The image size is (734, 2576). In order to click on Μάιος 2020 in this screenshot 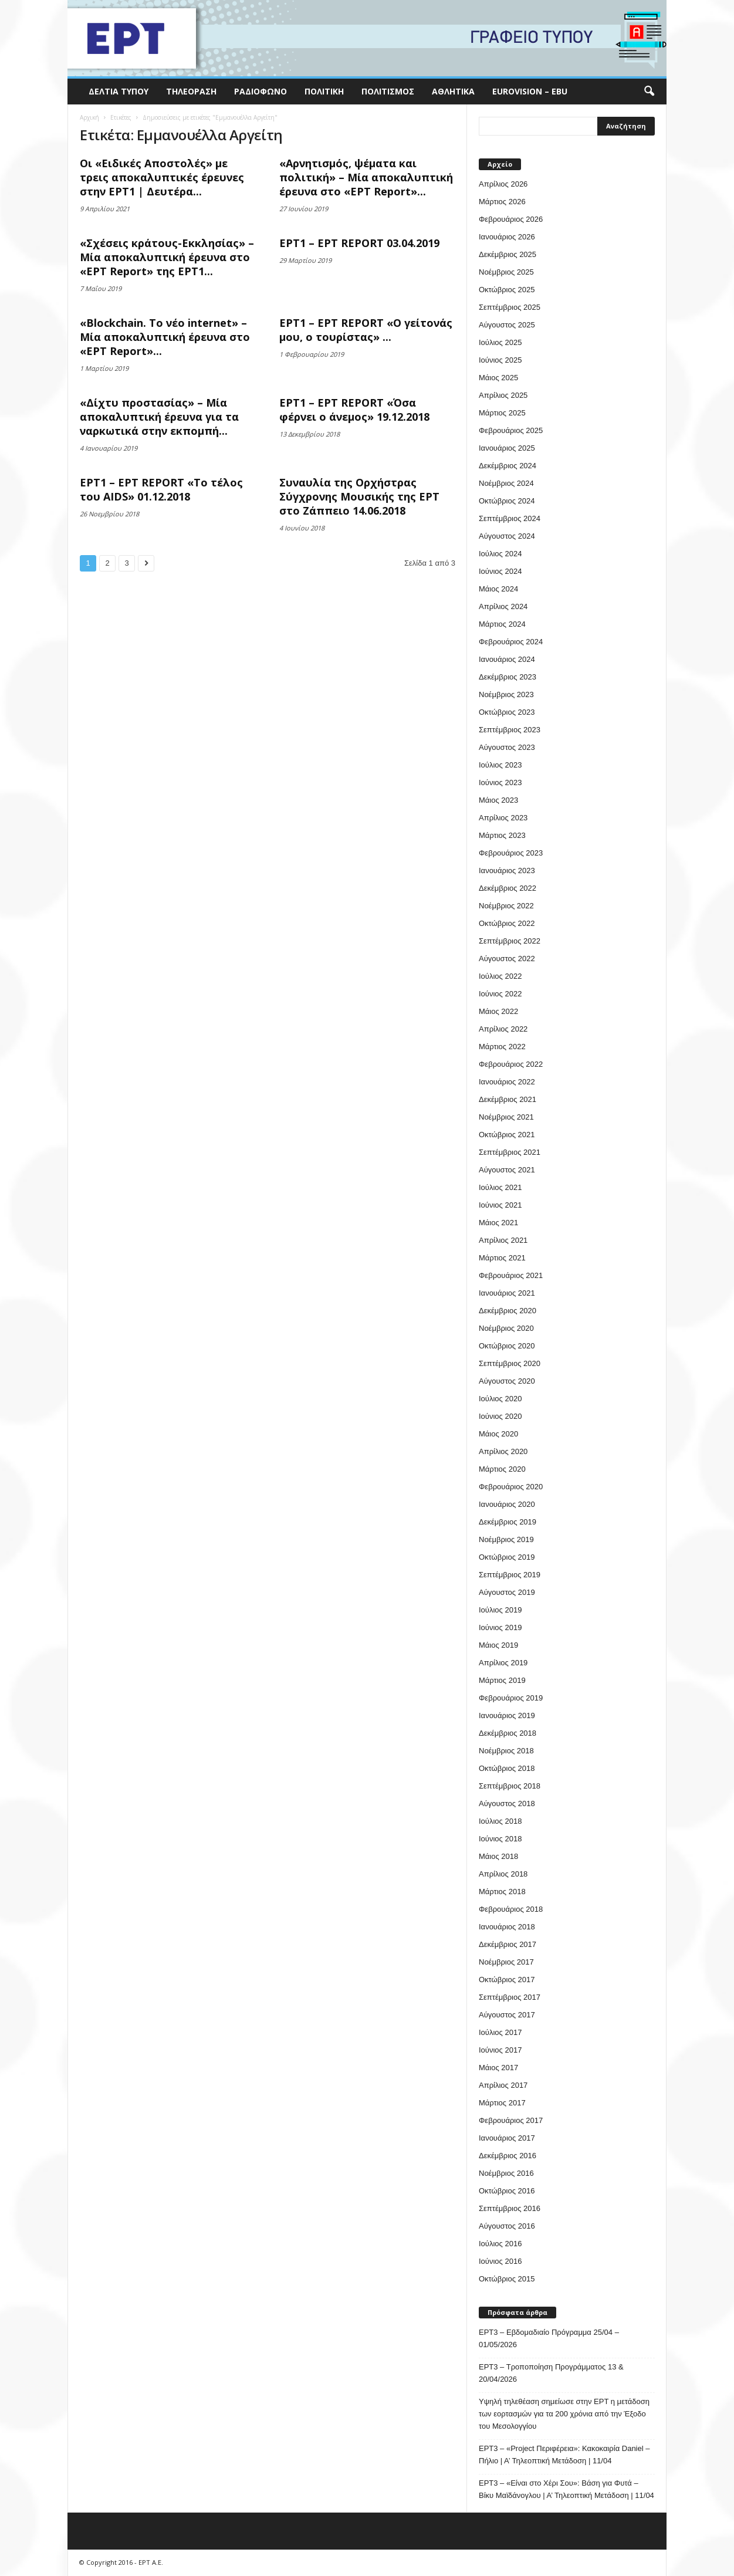, I will do `click(498, 1433)`.